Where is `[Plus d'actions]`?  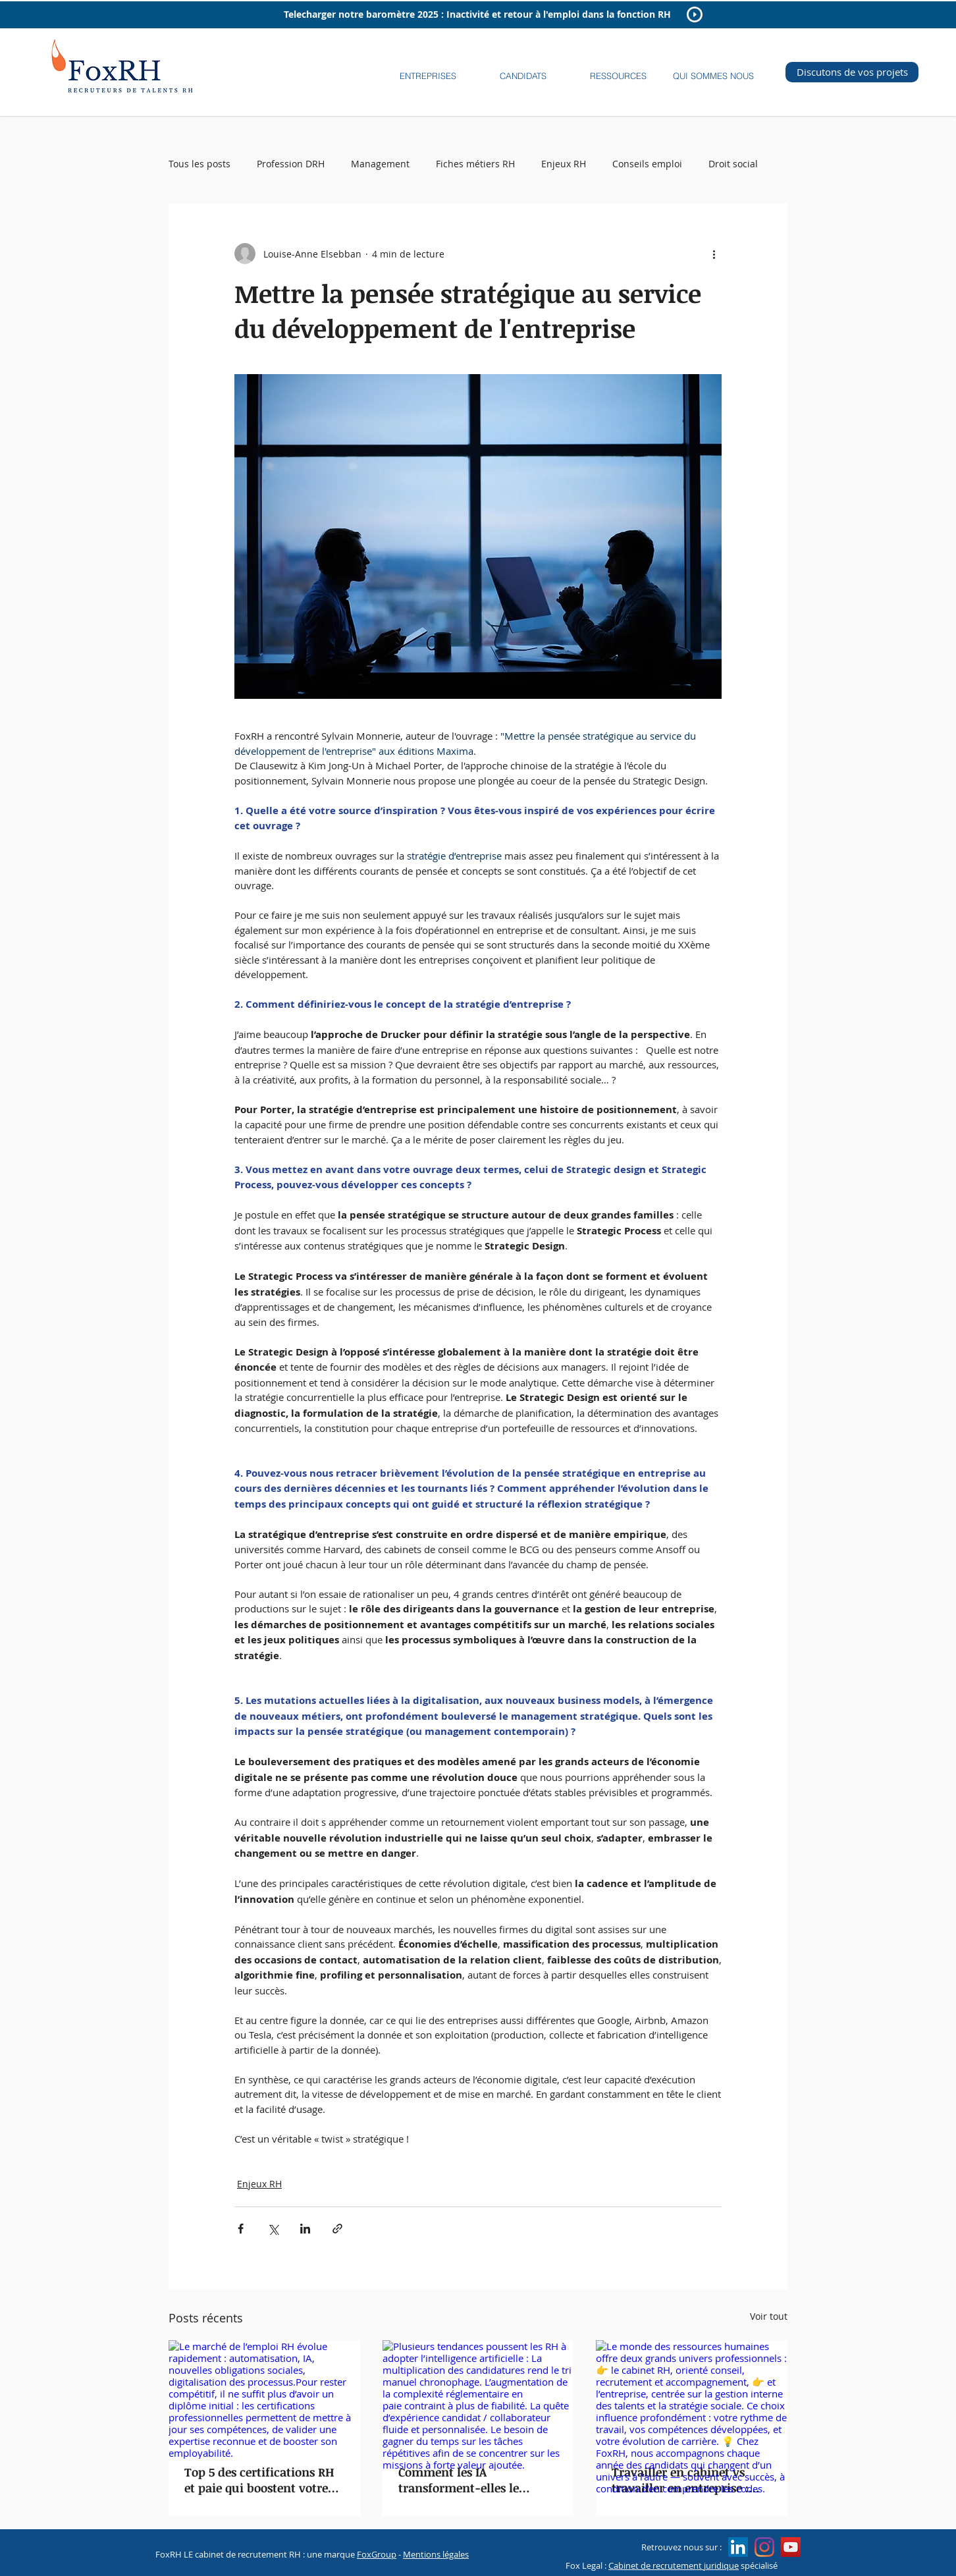 [Plus d'actions] is located at coordinates (714, 253).